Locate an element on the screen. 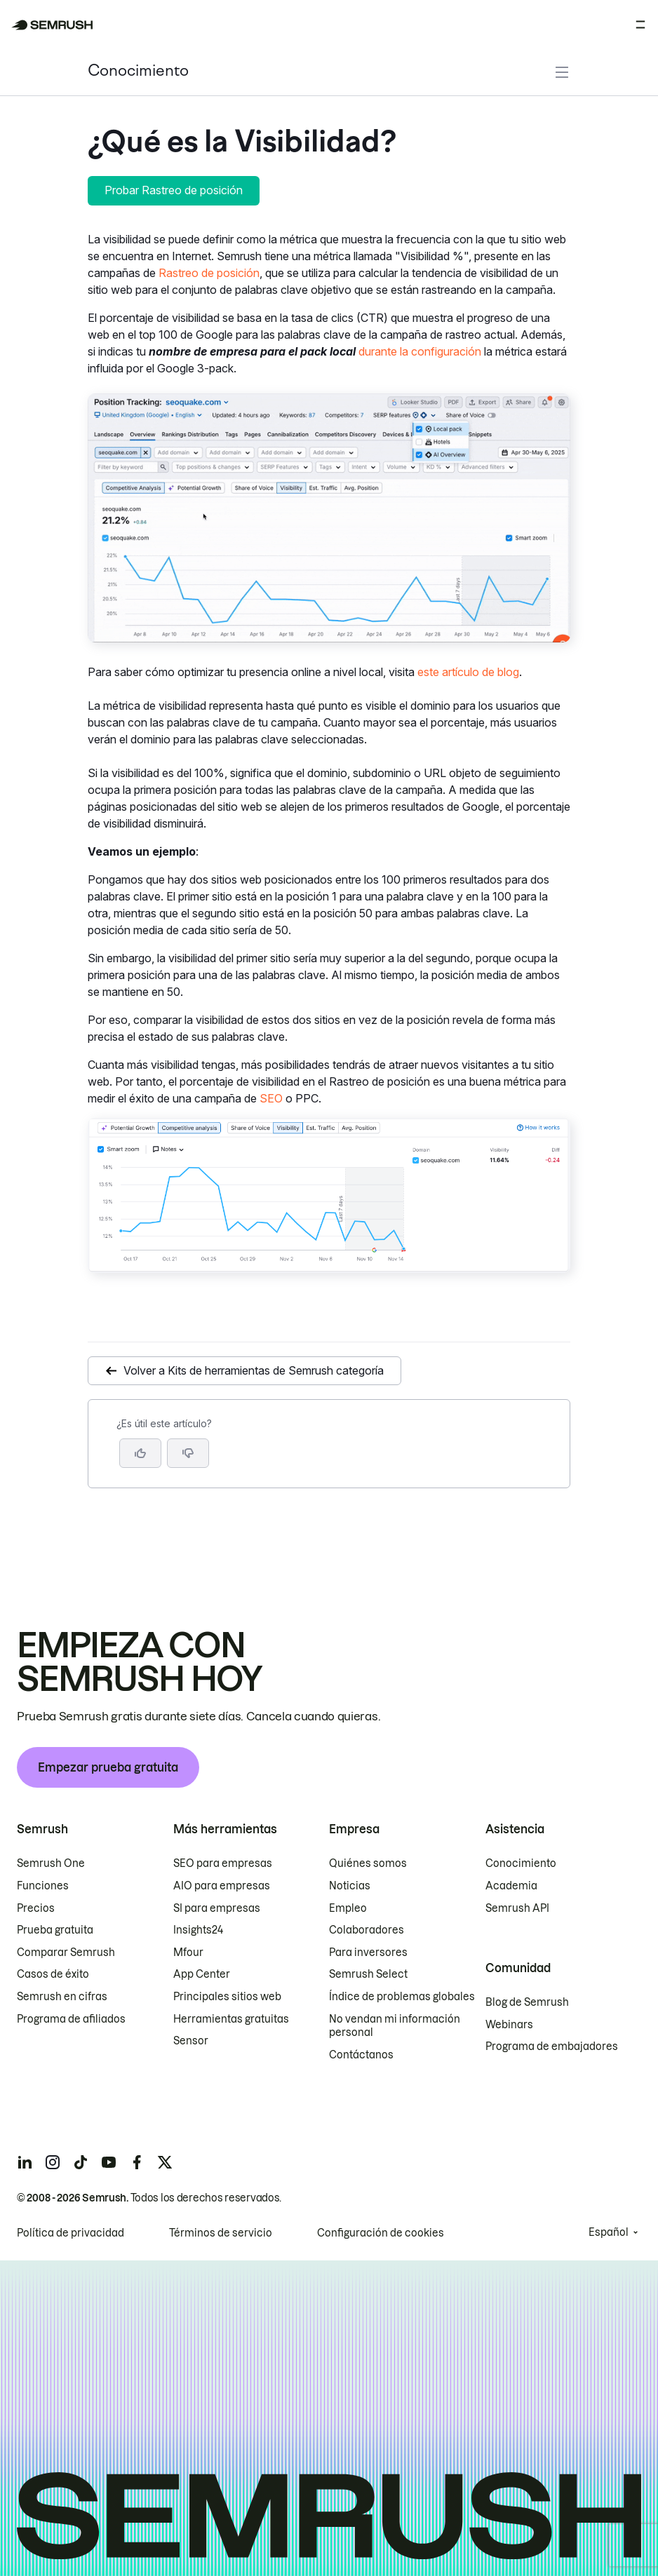  Programa de afiliados is located at coordinates (71, 2019).